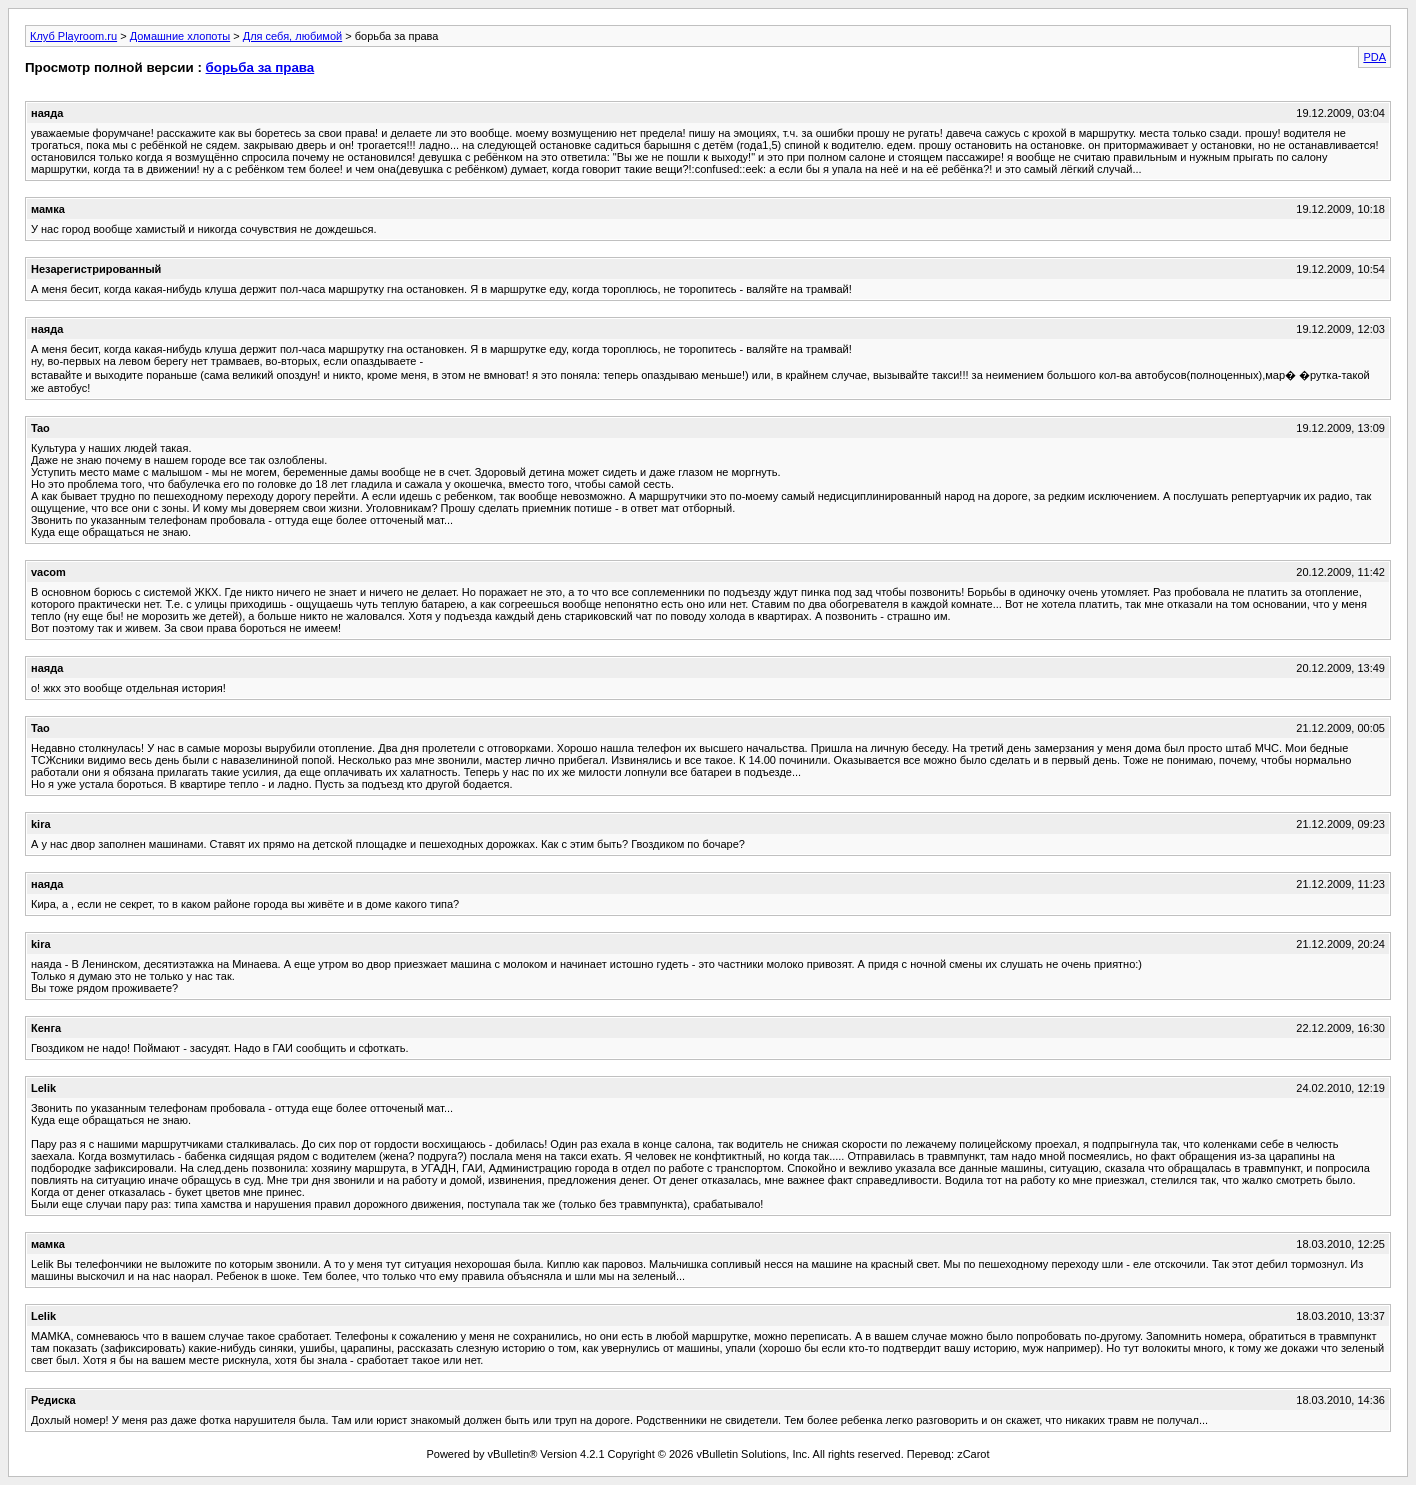  Describe the element at coordinates (1374, 57) in the screenshot. I see `PDA` at that location.